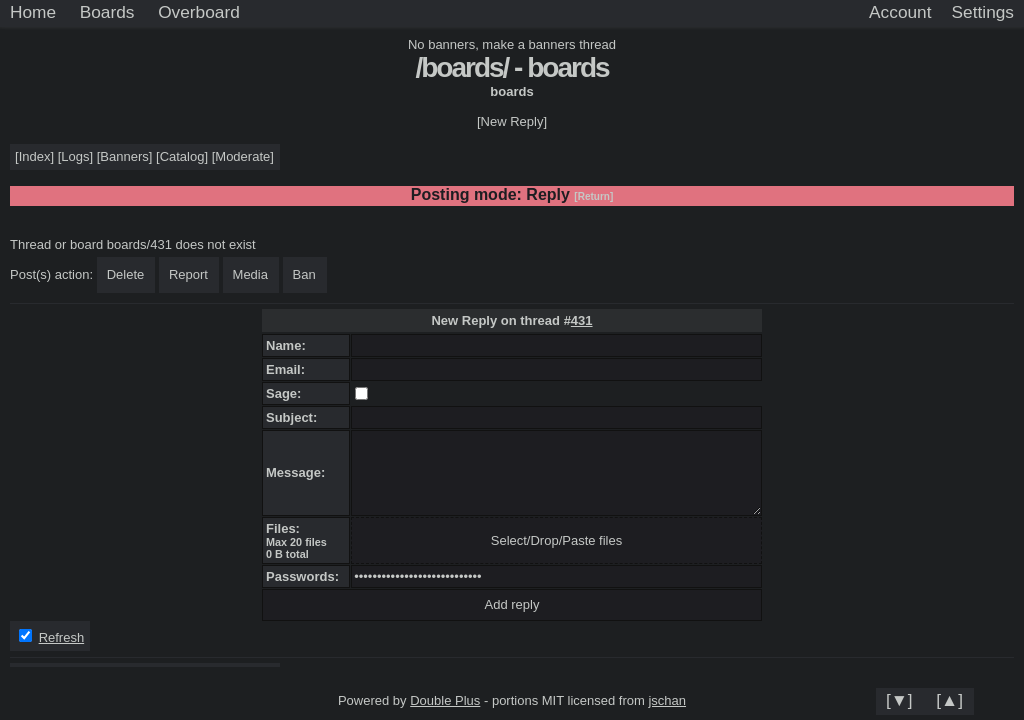 The image size is (1024, 720). What do you see at coordinates (242, 156) in the screenshot?
I see `Moderate` at bounding box center [242, 156].